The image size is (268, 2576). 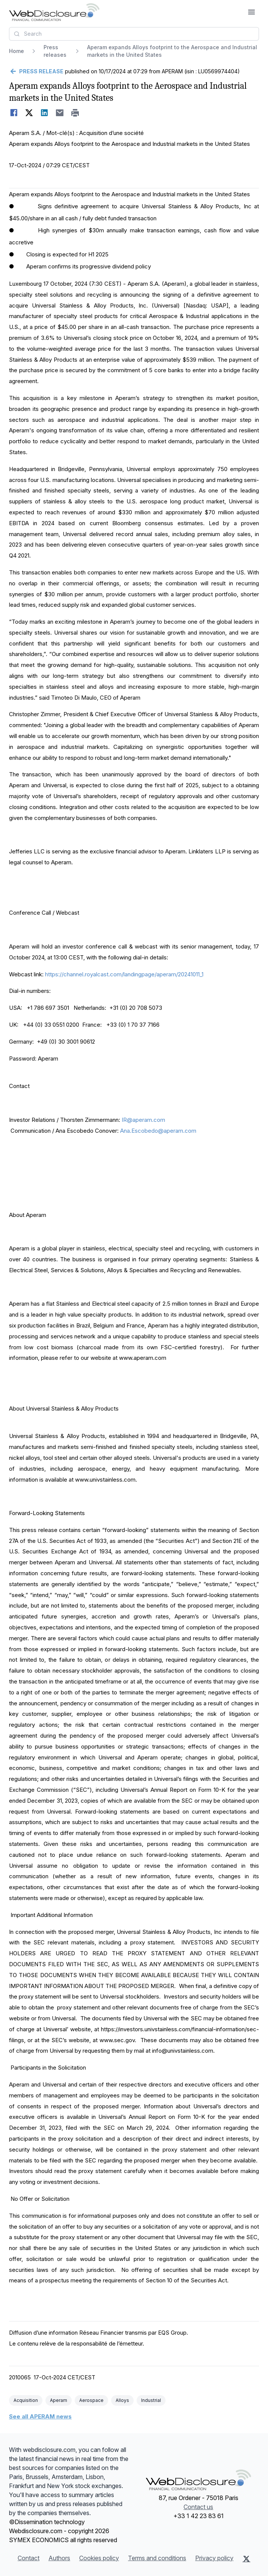 What do you see at coordinates (246, 2558) in the screenshot?
I see `[X (Twitter)]` at bounding box center [246, 2558].